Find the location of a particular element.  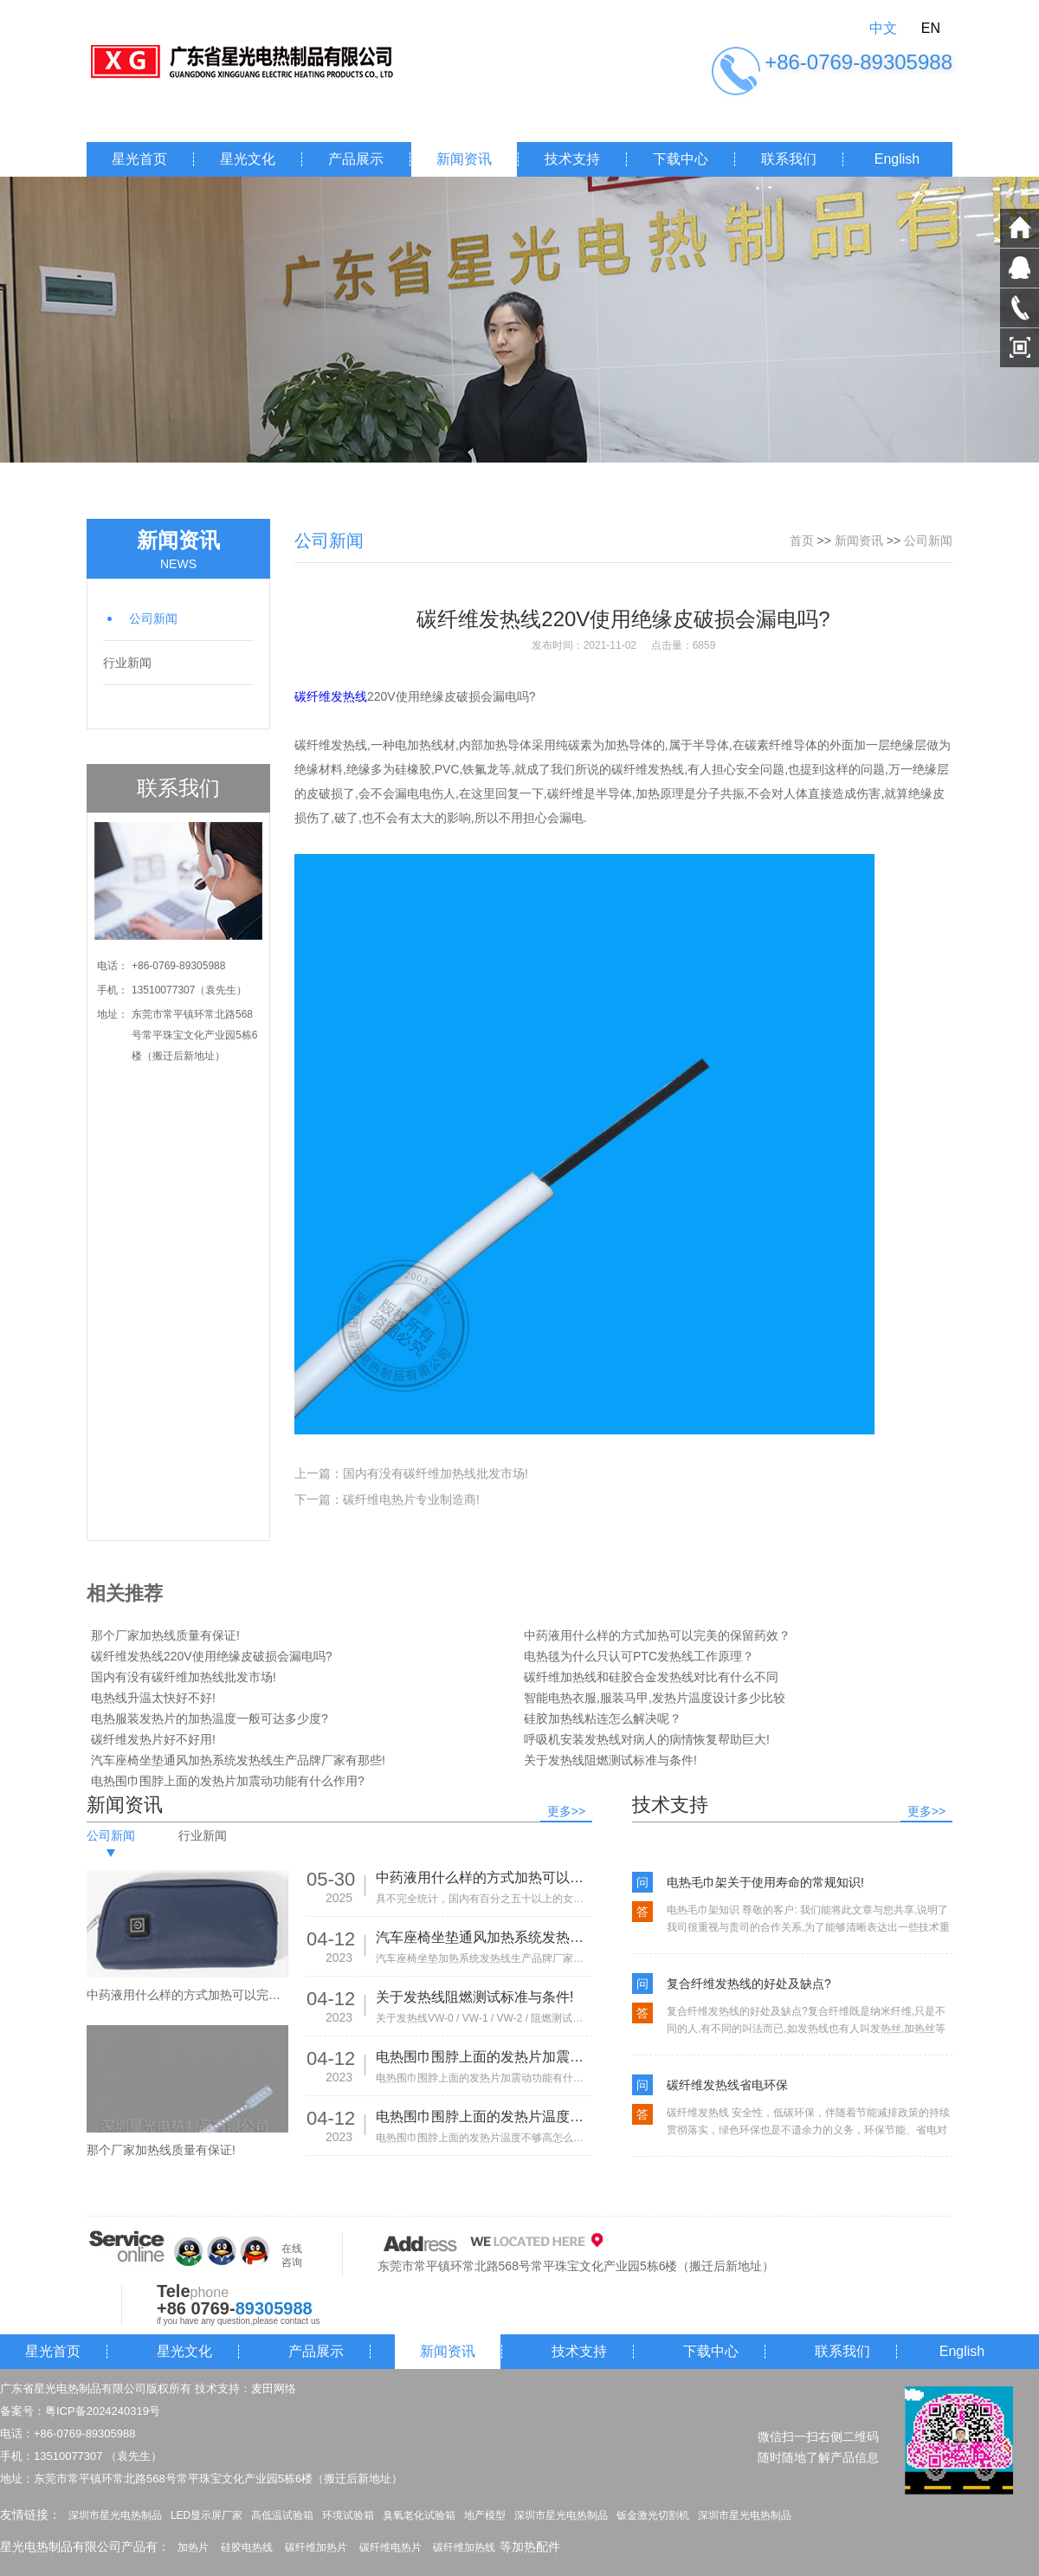

更多>> is located at coordinates (566, 1811).